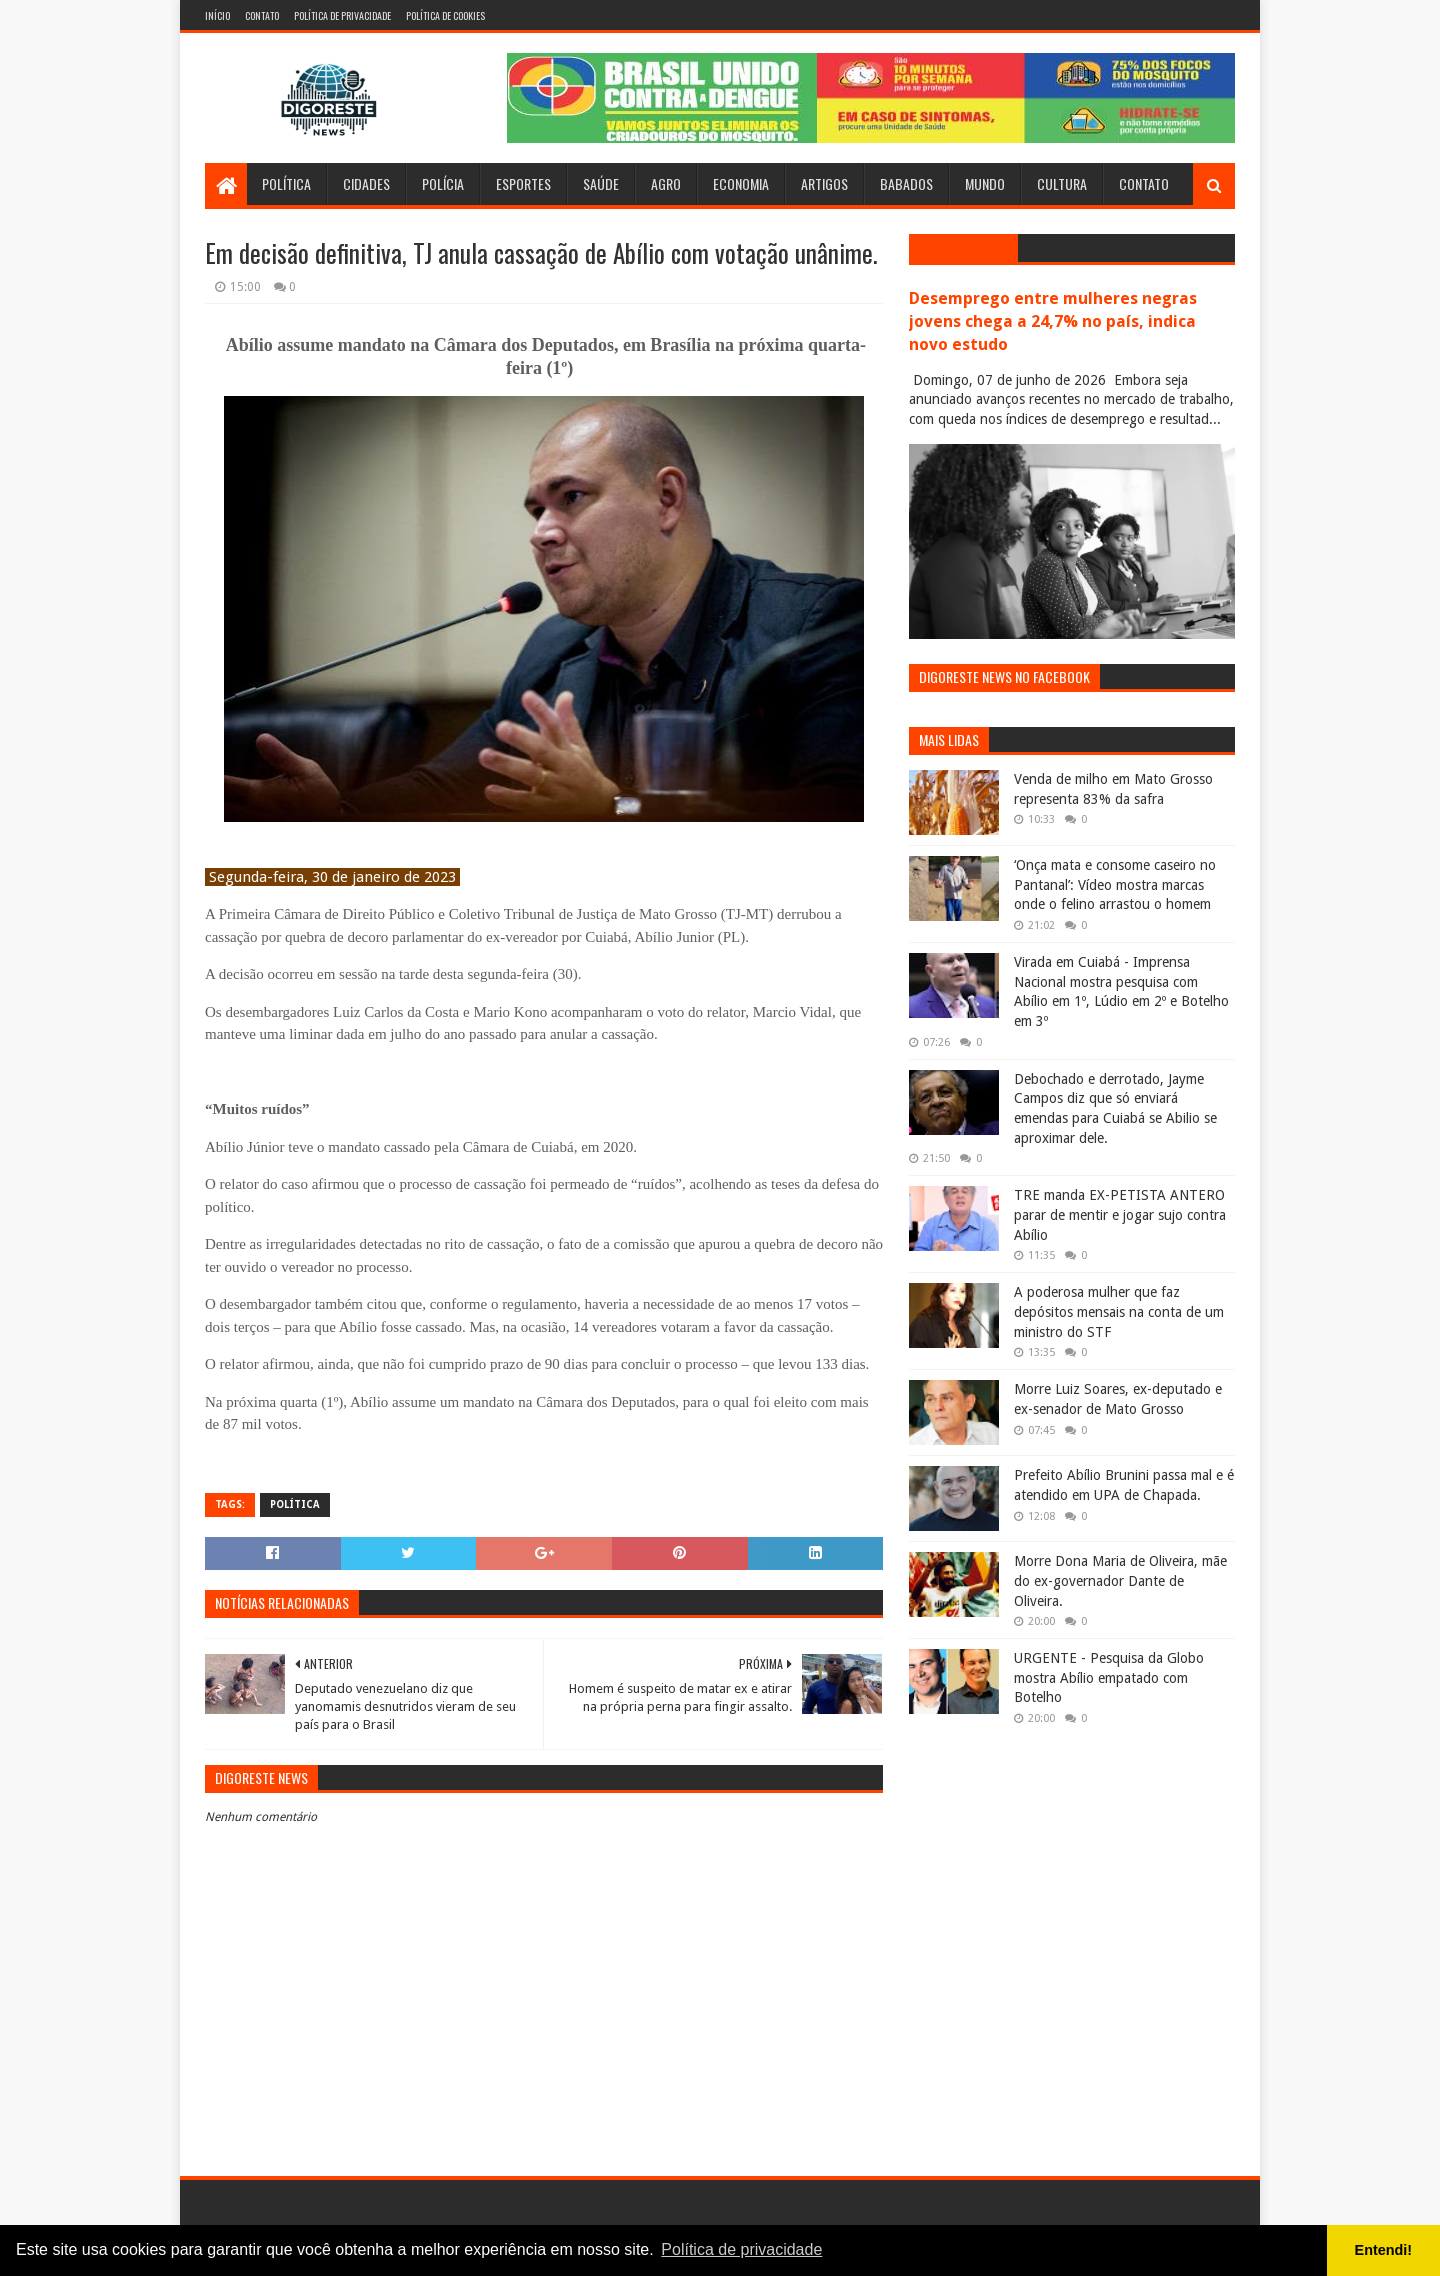 Image resolution: width=1440 pixels, height=2276 pixels. Describe the element at coordinates (1053, 321) in the screenshot. I see `Desemprego entre mulheres negras jovens chega a 24,7% no país, indica novo estudo` at that location.